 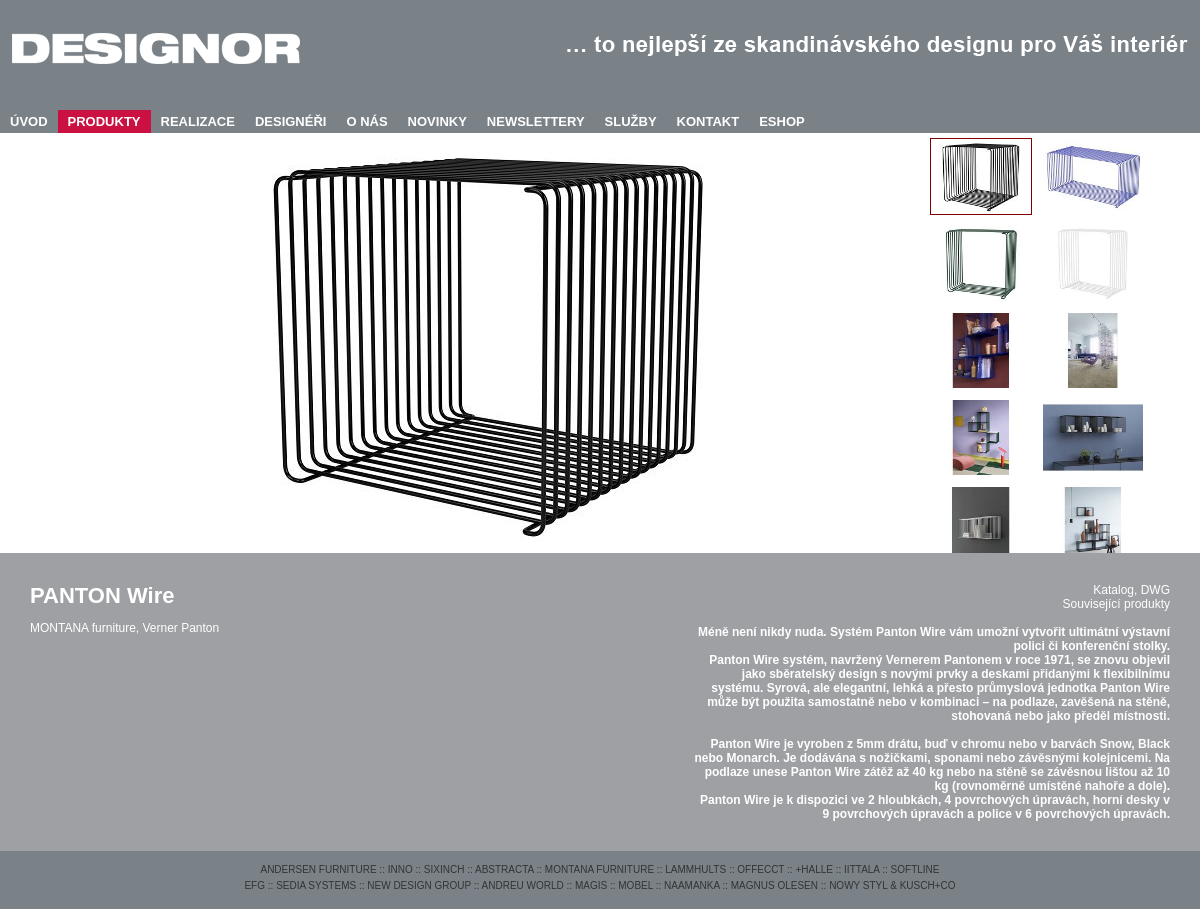 What do you see at coordinates (504, 869) in the screenshot?
I see `ABSTRACTA` at bounding box center [504, 869].